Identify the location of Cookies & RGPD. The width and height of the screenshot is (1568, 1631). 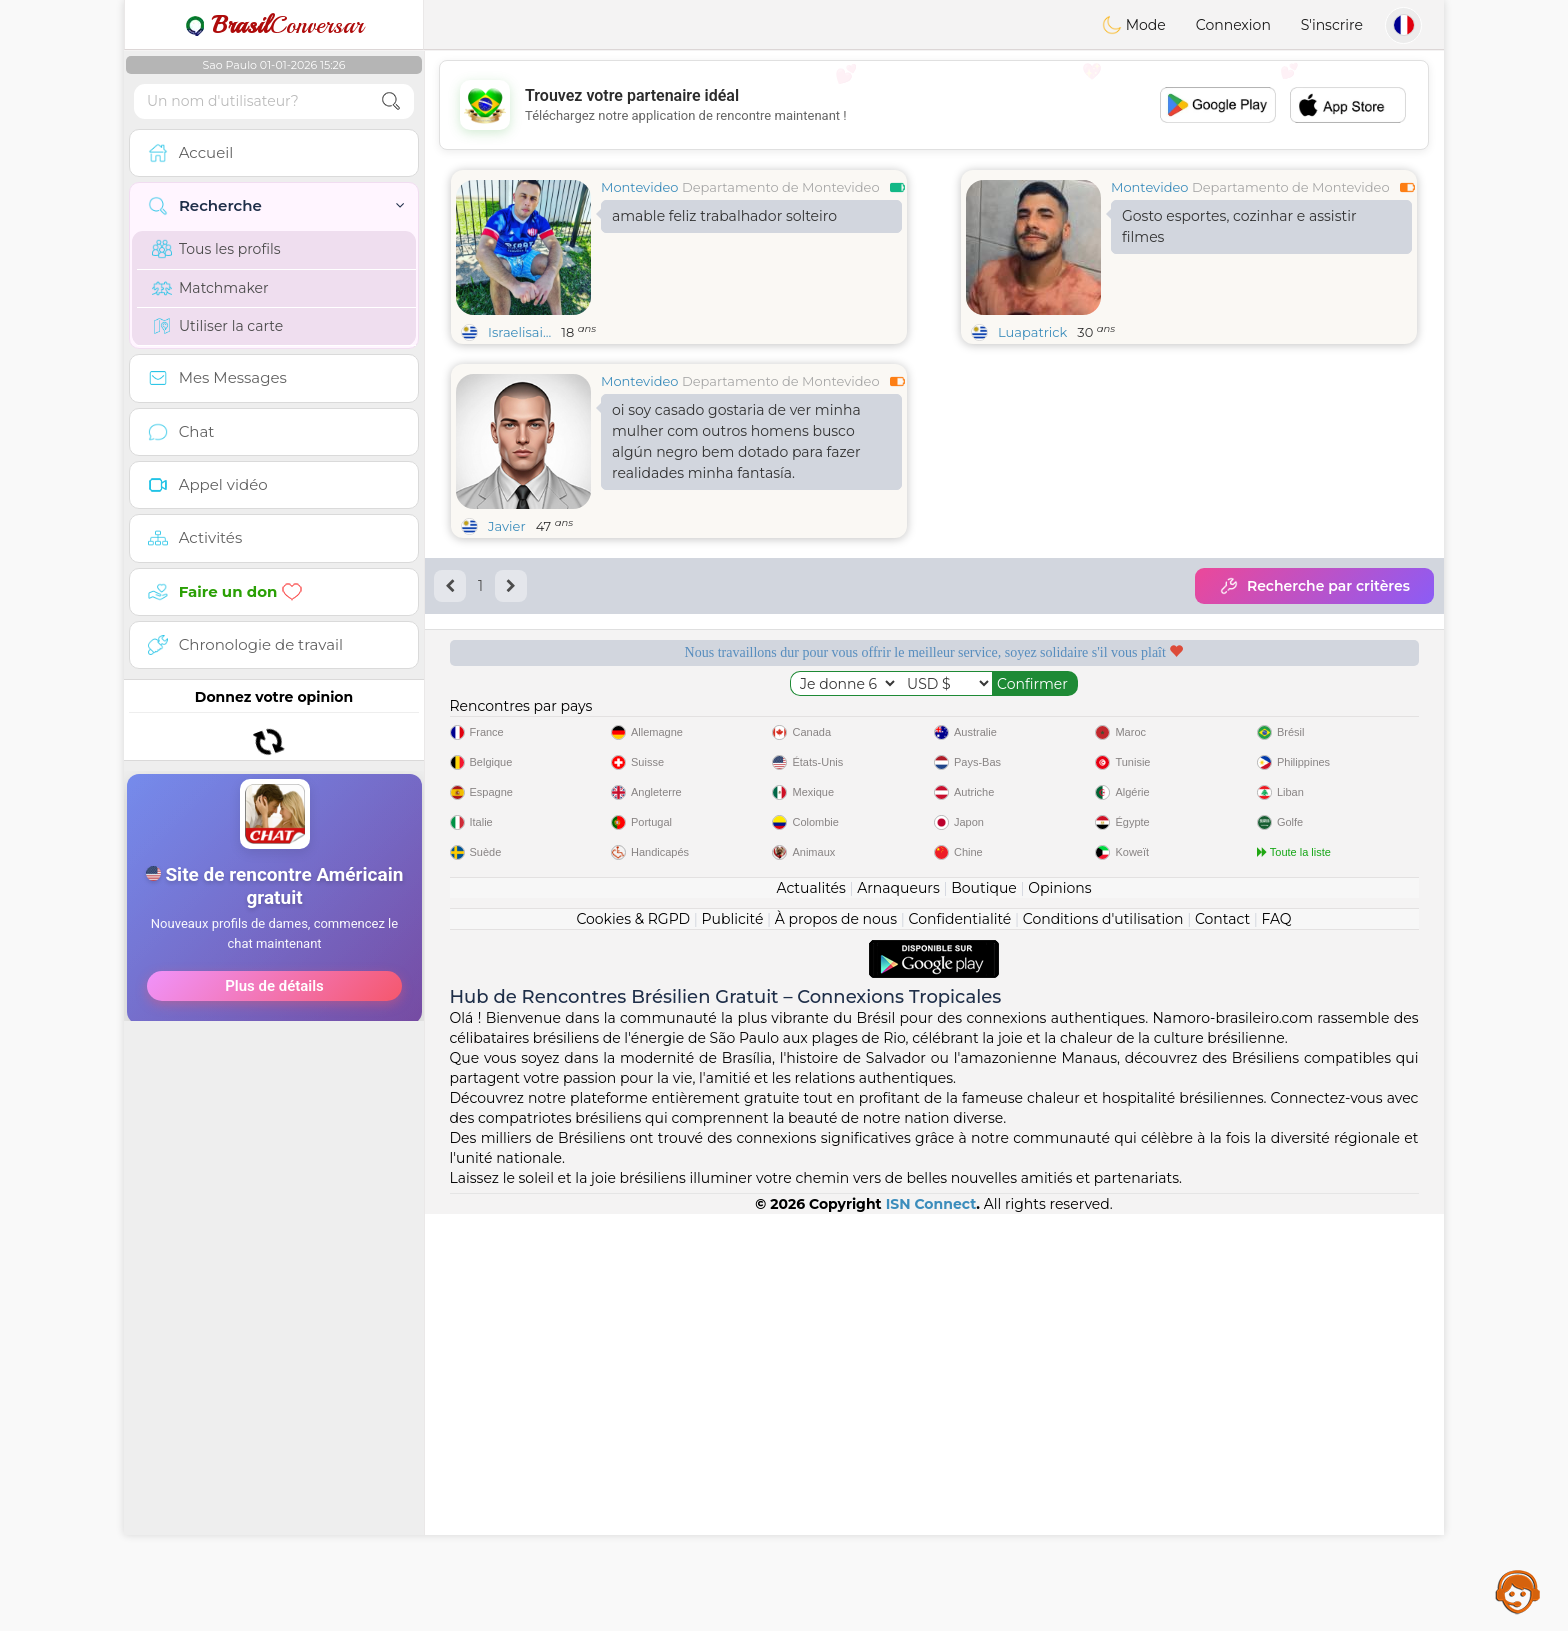
(633, 1336).